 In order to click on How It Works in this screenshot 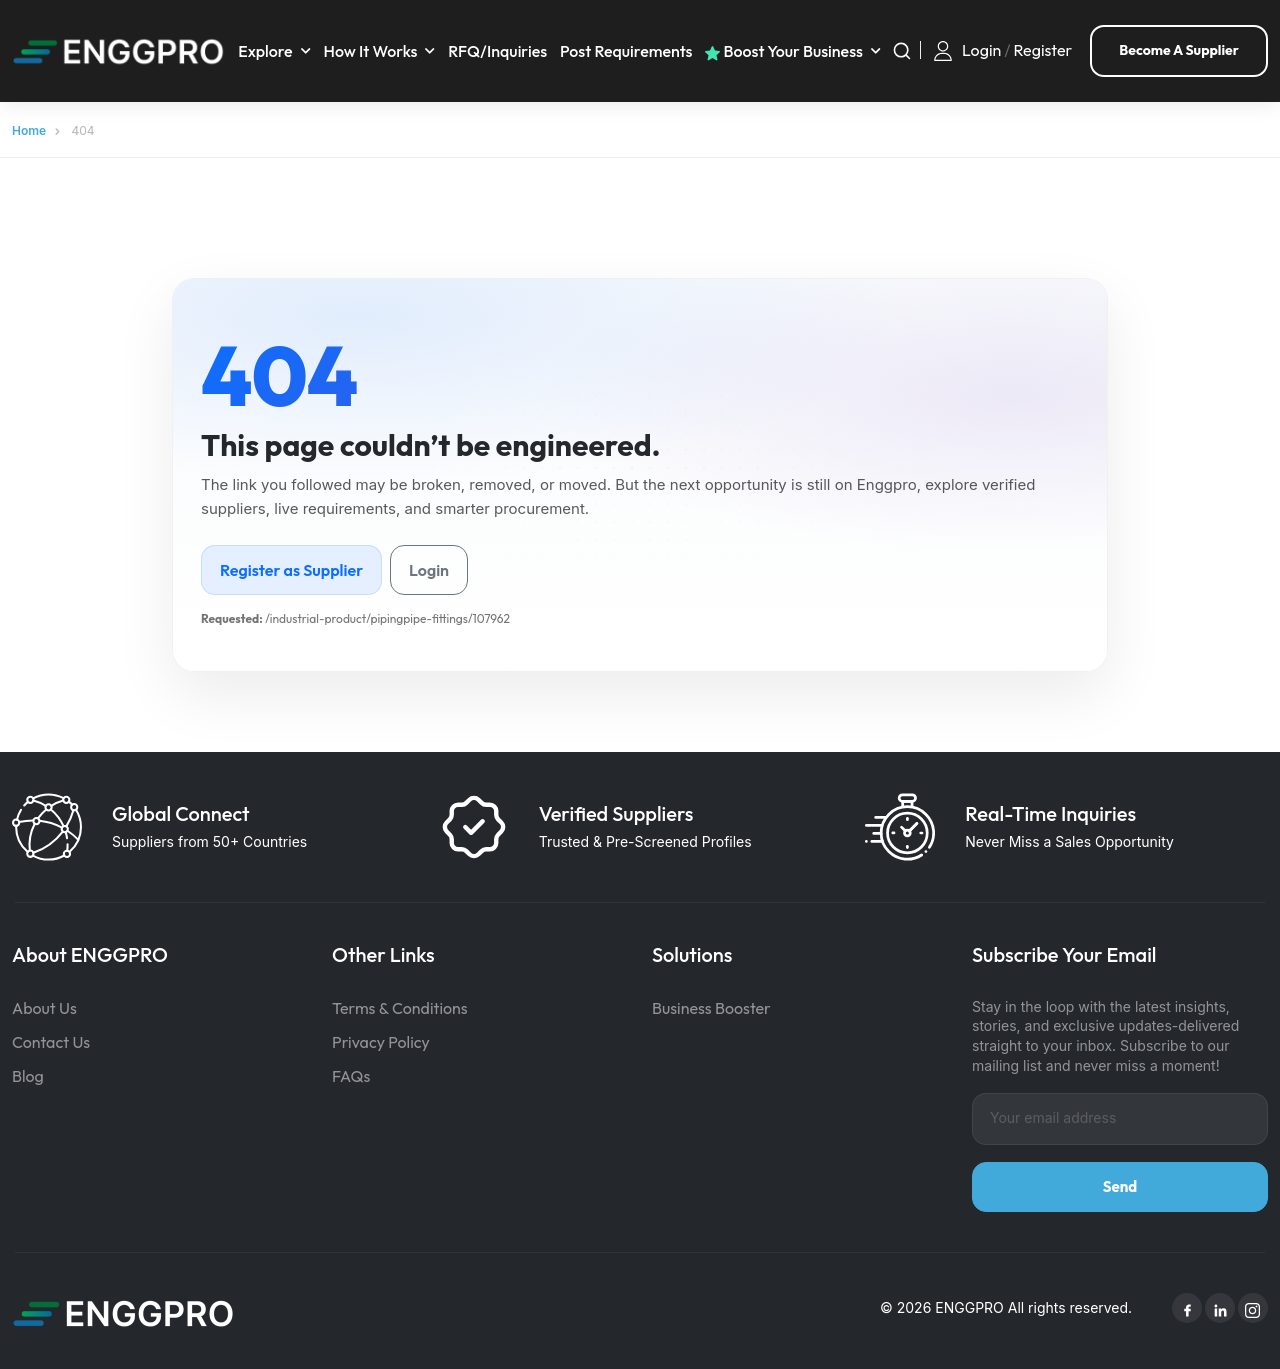, I will do `click(376, 49)`.